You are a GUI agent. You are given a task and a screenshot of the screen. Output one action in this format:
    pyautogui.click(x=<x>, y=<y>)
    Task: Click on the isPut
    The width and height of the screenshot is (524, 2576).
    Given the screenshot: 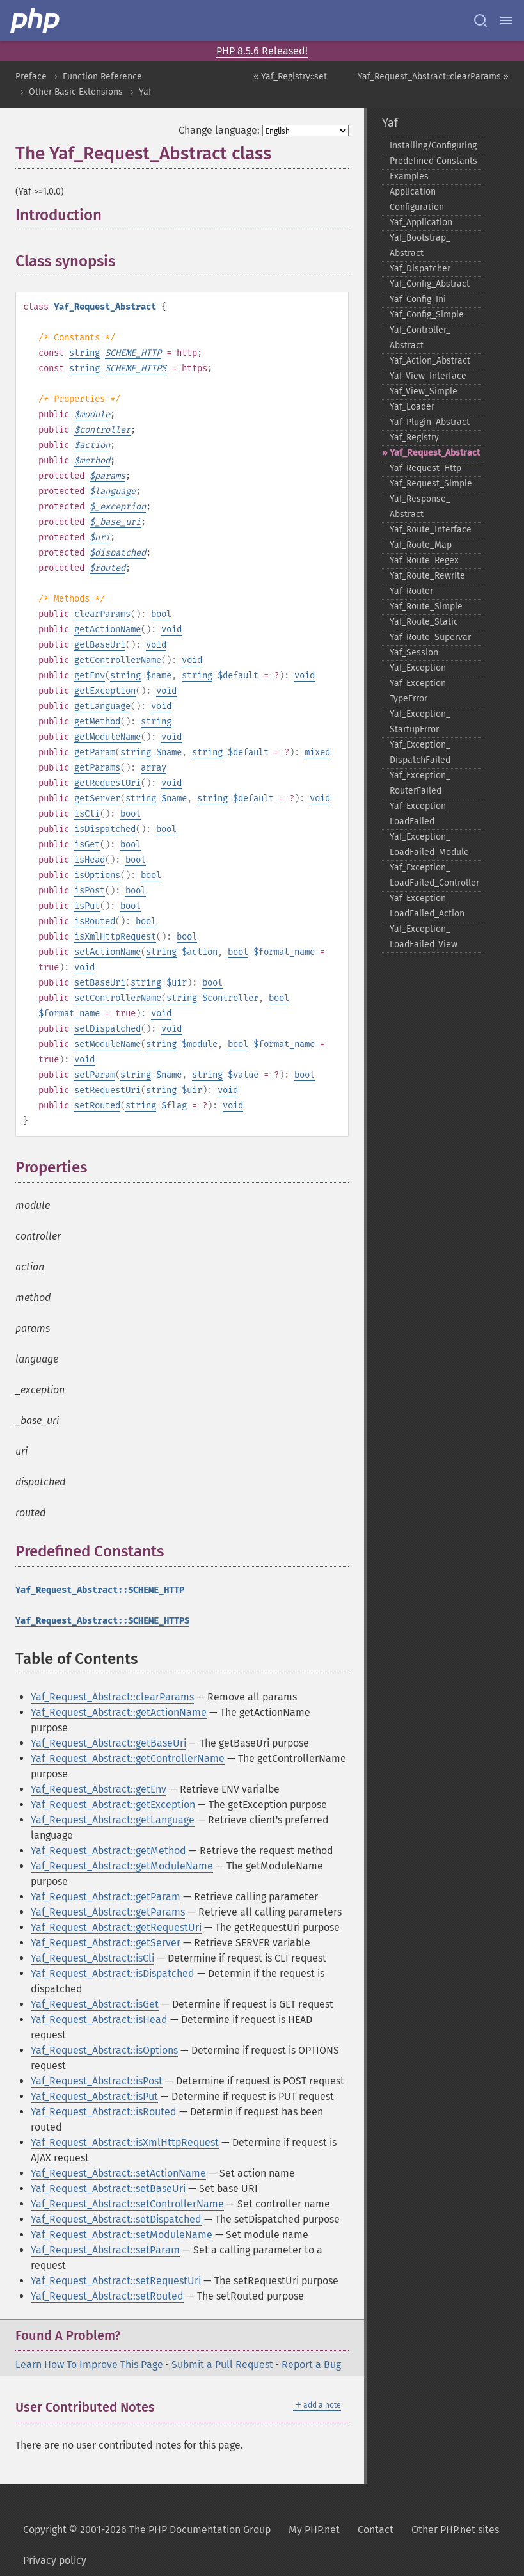 What is the action you would take?
    pyautogui.click(x=87, y=905)
    